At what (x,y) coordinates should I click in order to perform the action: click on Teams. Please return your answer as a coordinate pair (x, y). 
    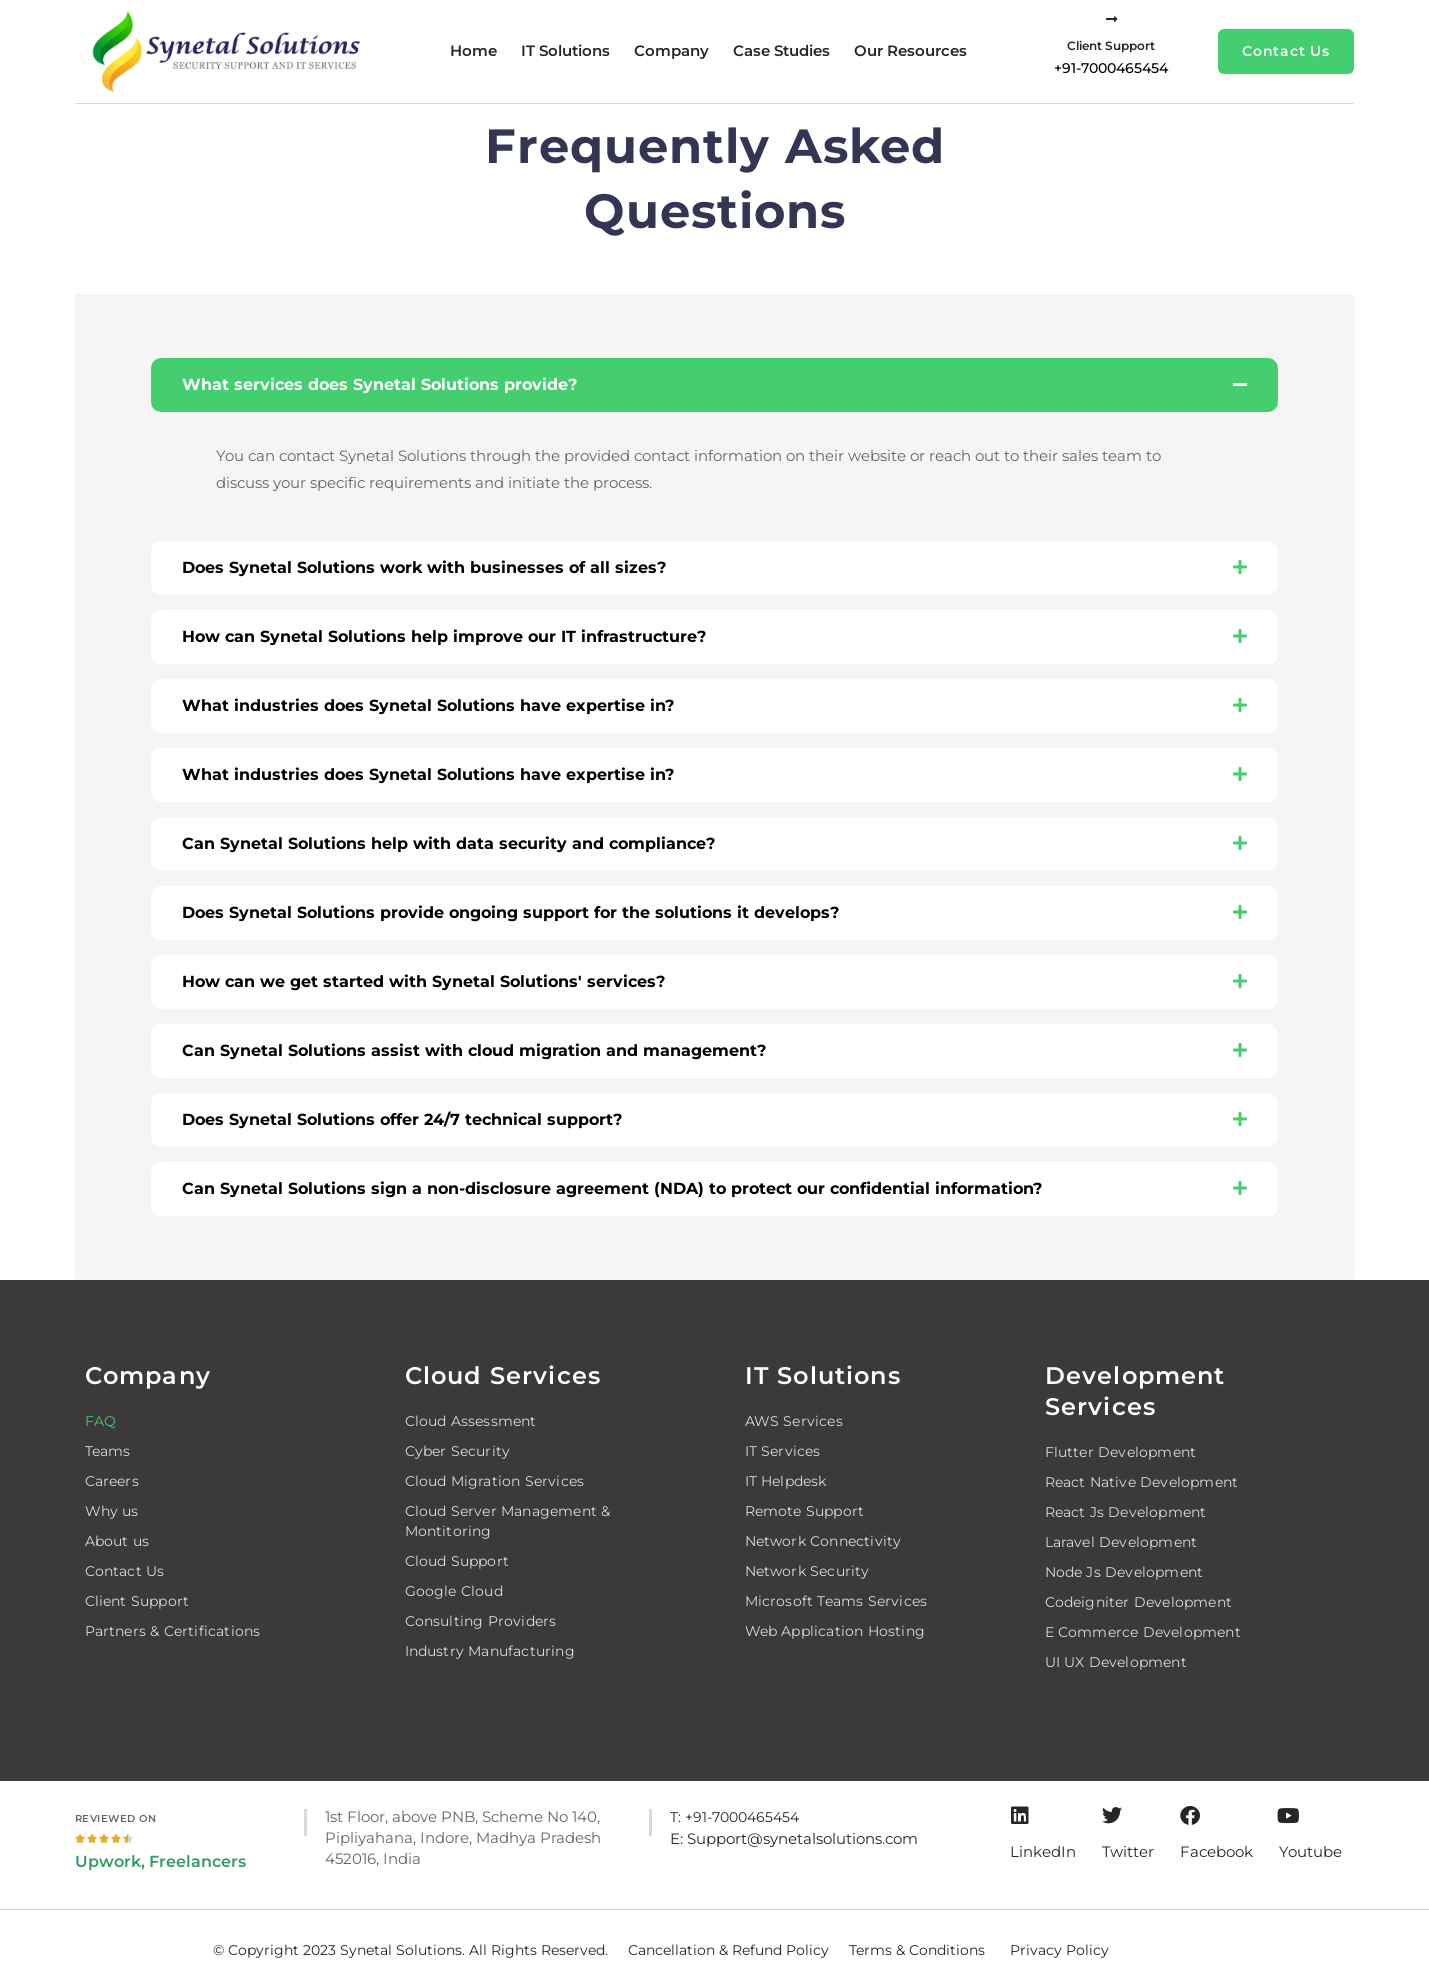
    Looking at the image, I should click on (108, 1451).